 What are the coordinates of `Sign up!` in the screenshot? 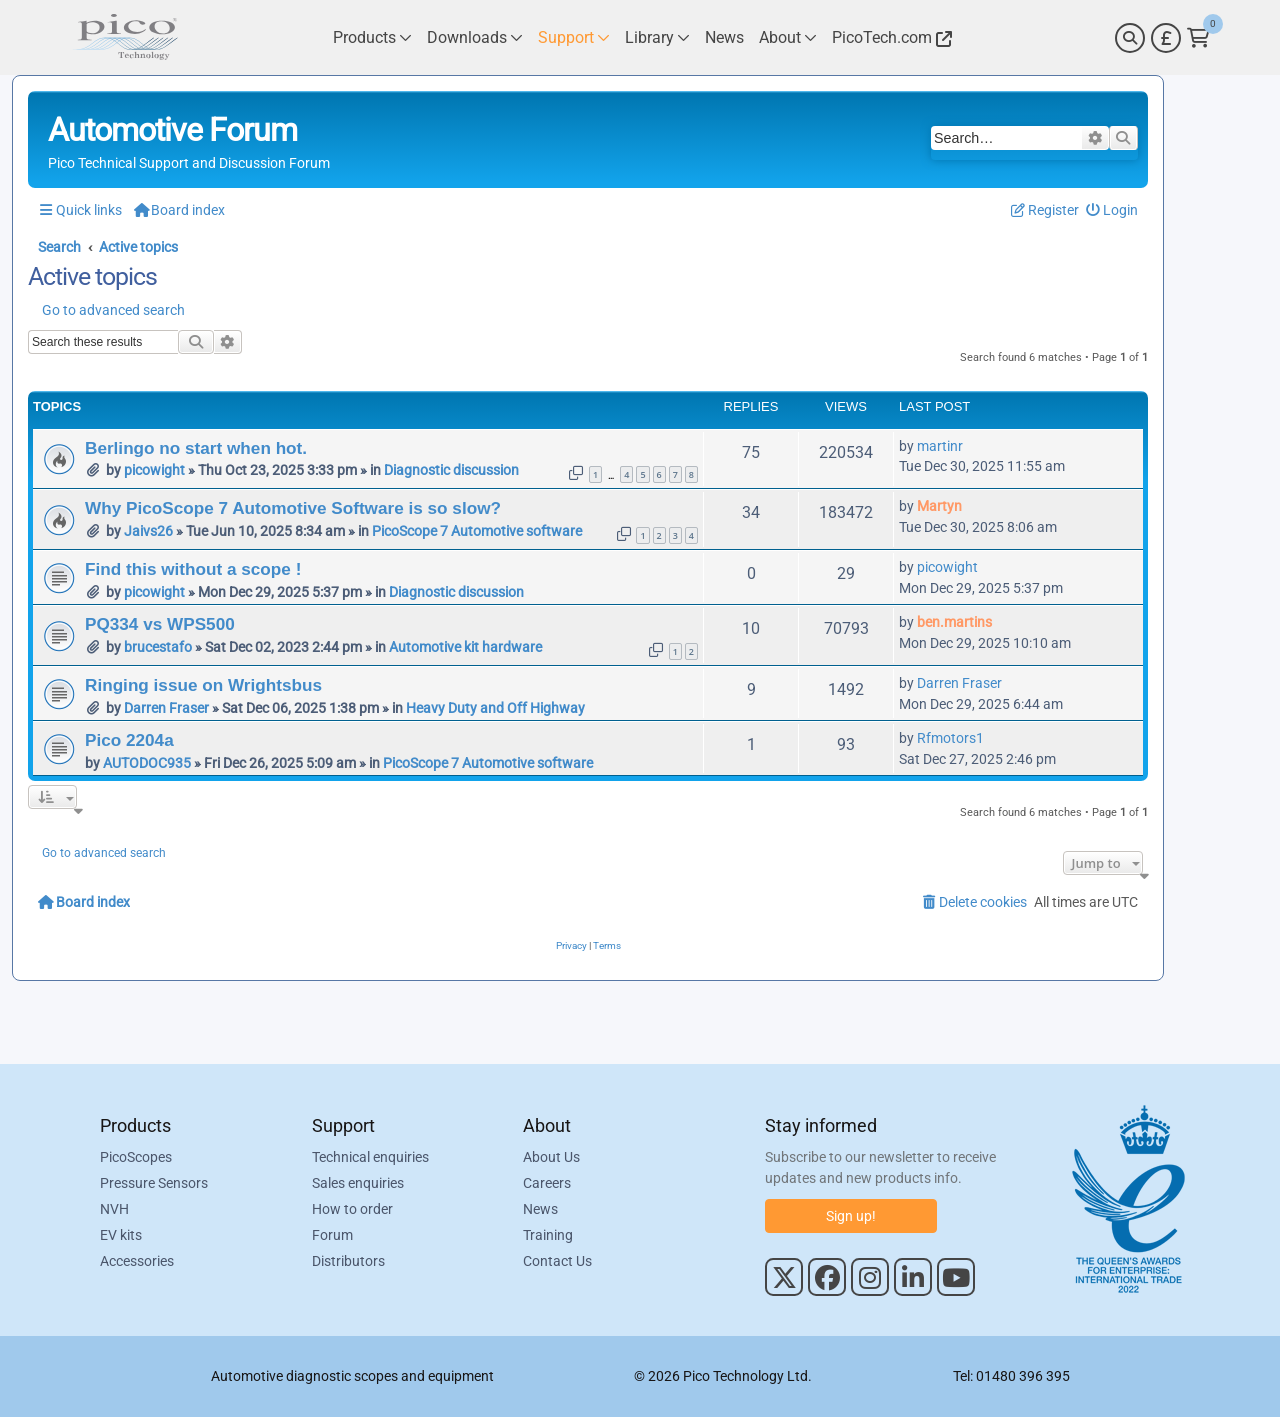 It's located at (851, 1216).